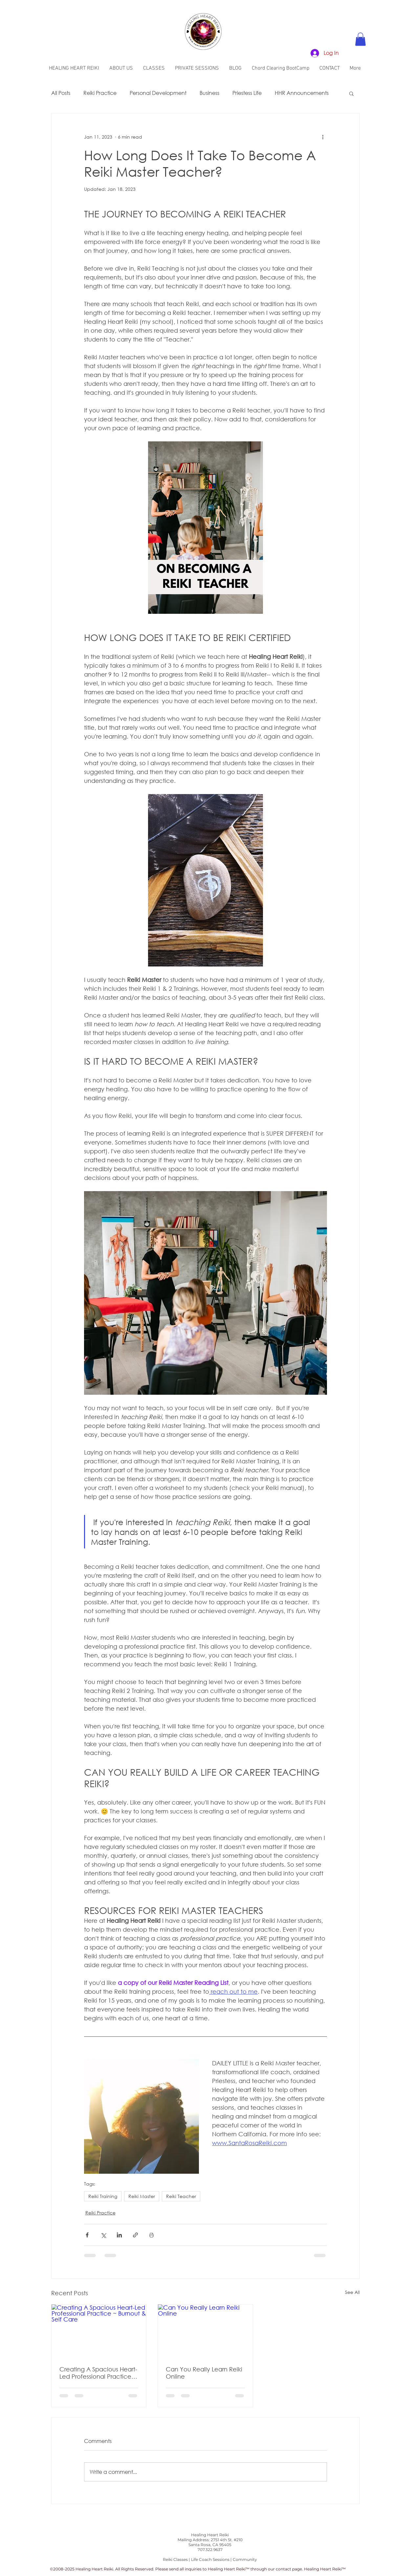 The height and width of the screenshot is (2576, 410). I want to click on [More actions], so click(323, 137).